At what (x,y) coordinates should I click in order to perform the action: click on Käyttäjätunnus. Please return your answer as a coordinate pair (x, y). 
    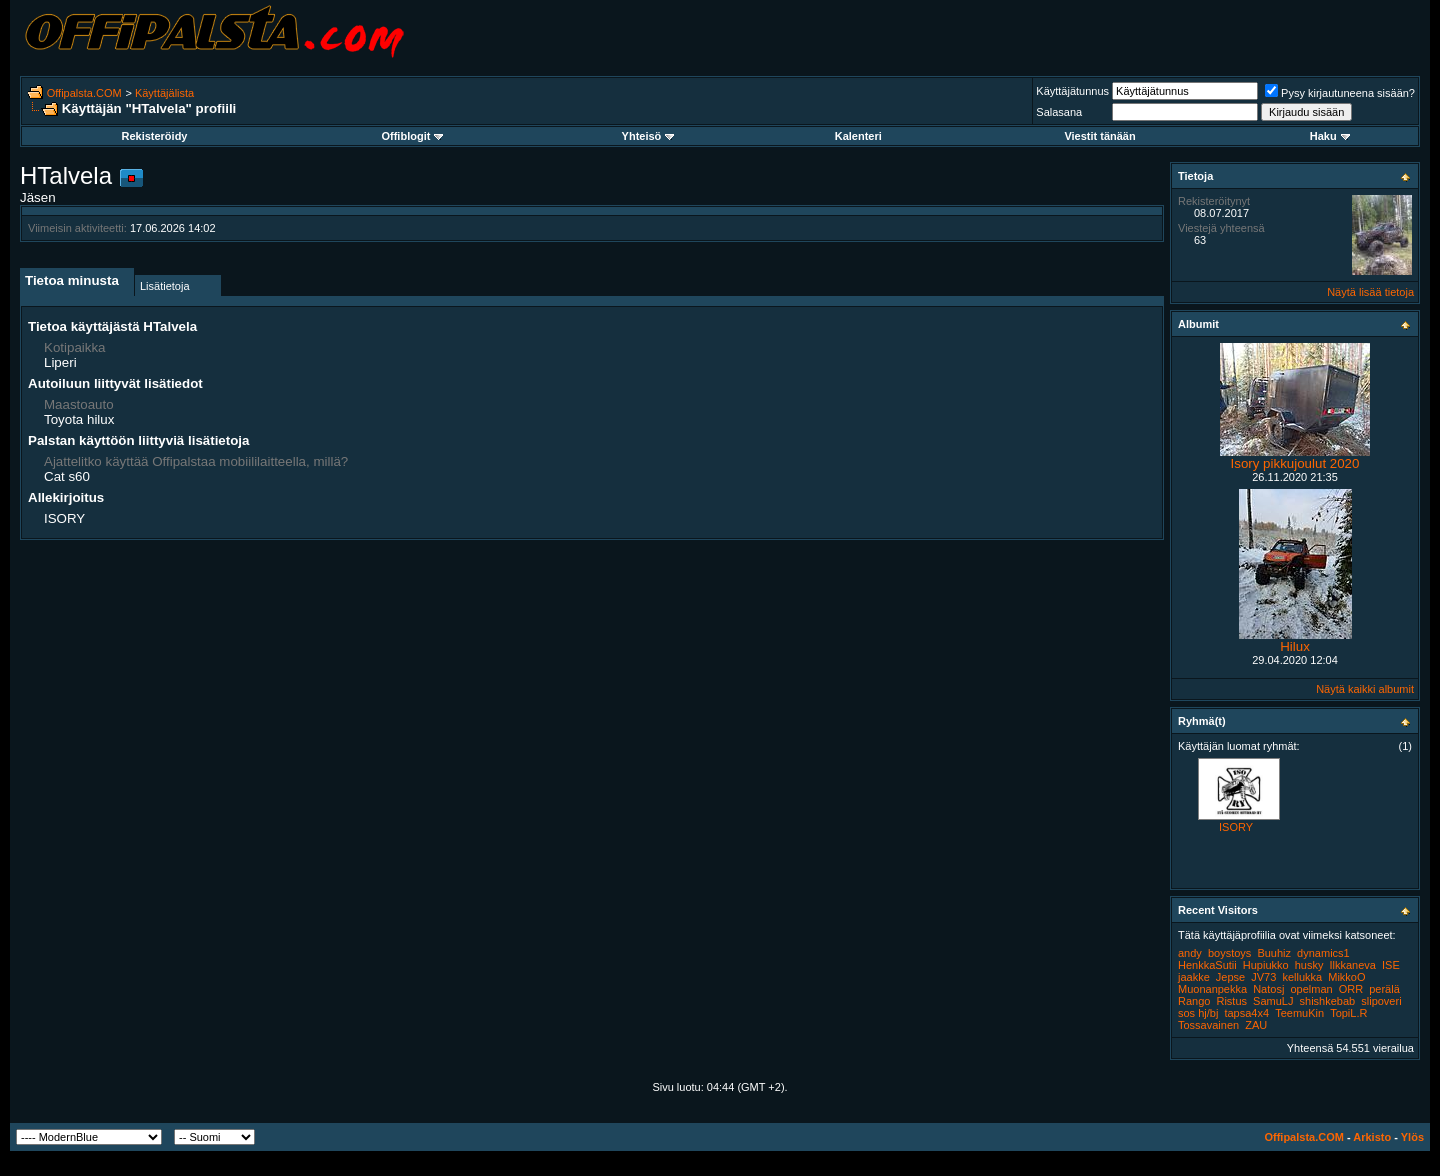
    Looking at the image, I should click on (1072, 91).